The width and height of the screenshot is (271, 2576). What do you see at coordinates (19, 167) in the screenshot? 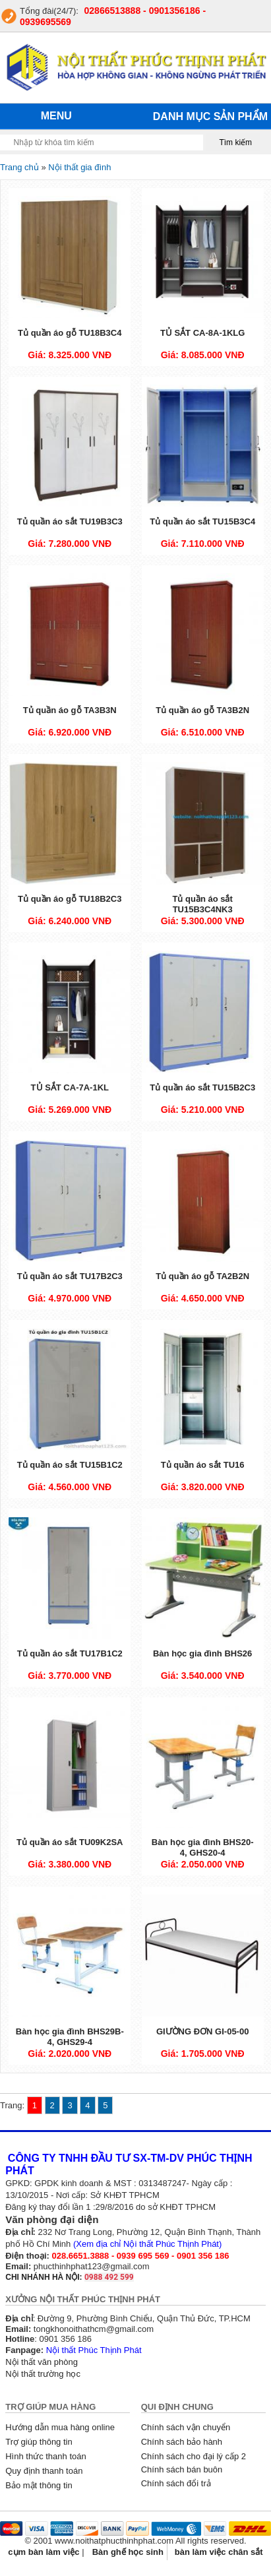
I see `Trang chủ` at bounding box center [19, 167].